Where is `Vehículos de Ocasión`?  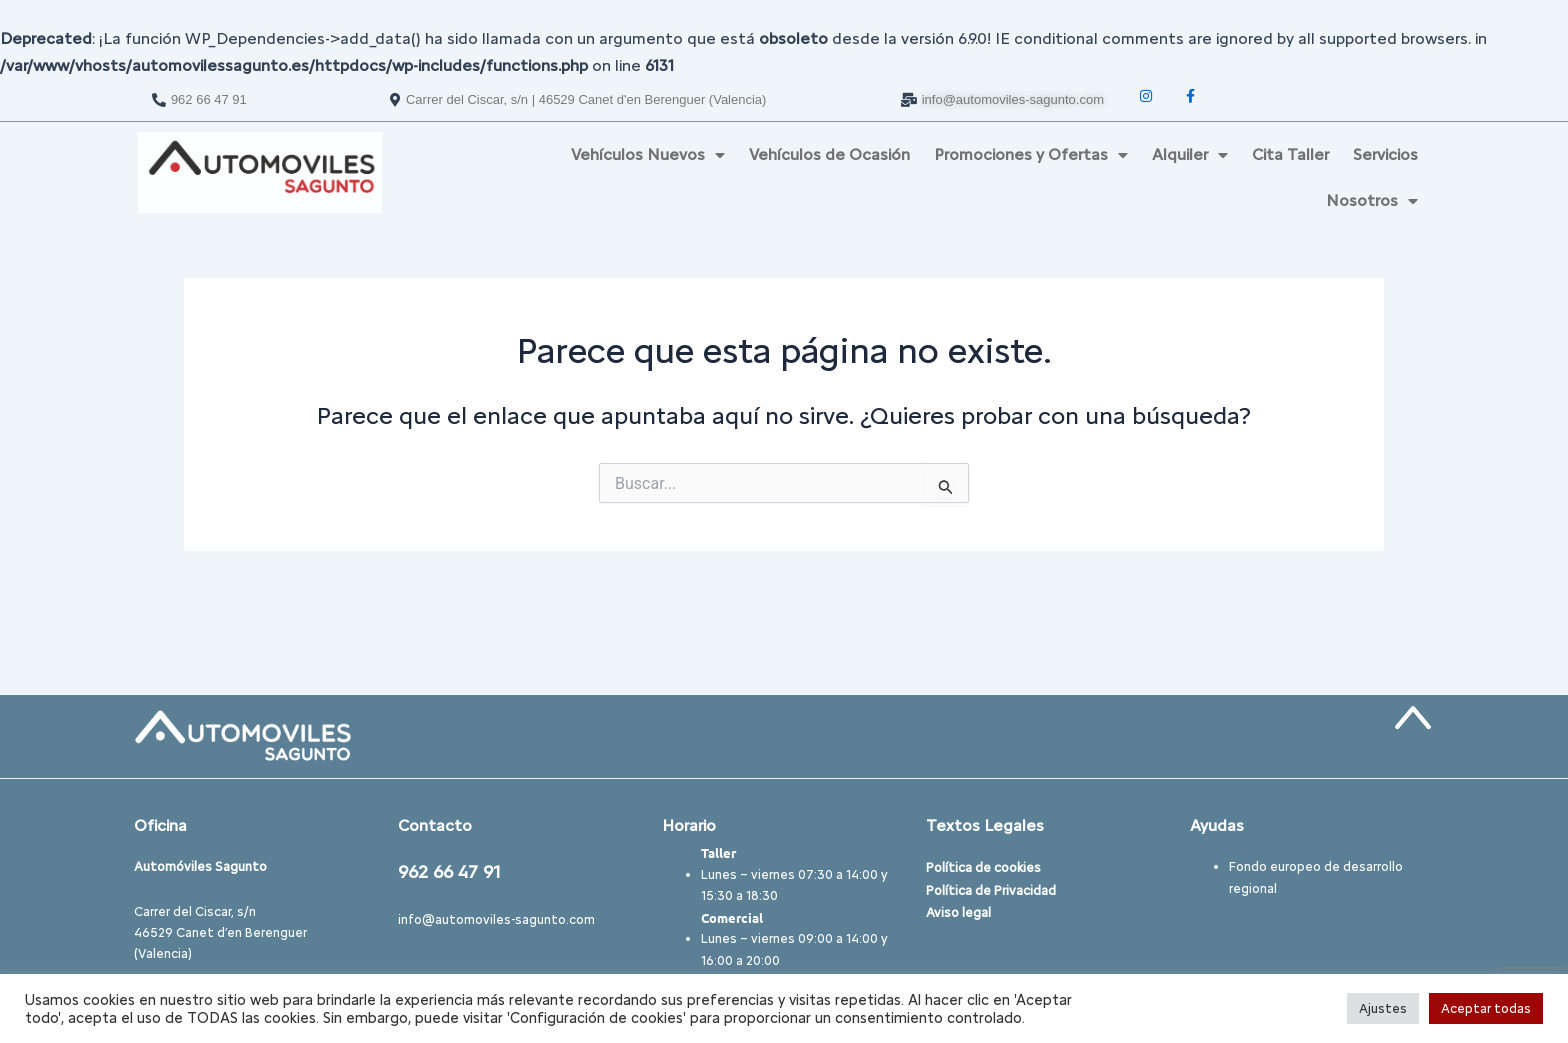
Vehículos de Ocasión is located at coordinates (829, 154).